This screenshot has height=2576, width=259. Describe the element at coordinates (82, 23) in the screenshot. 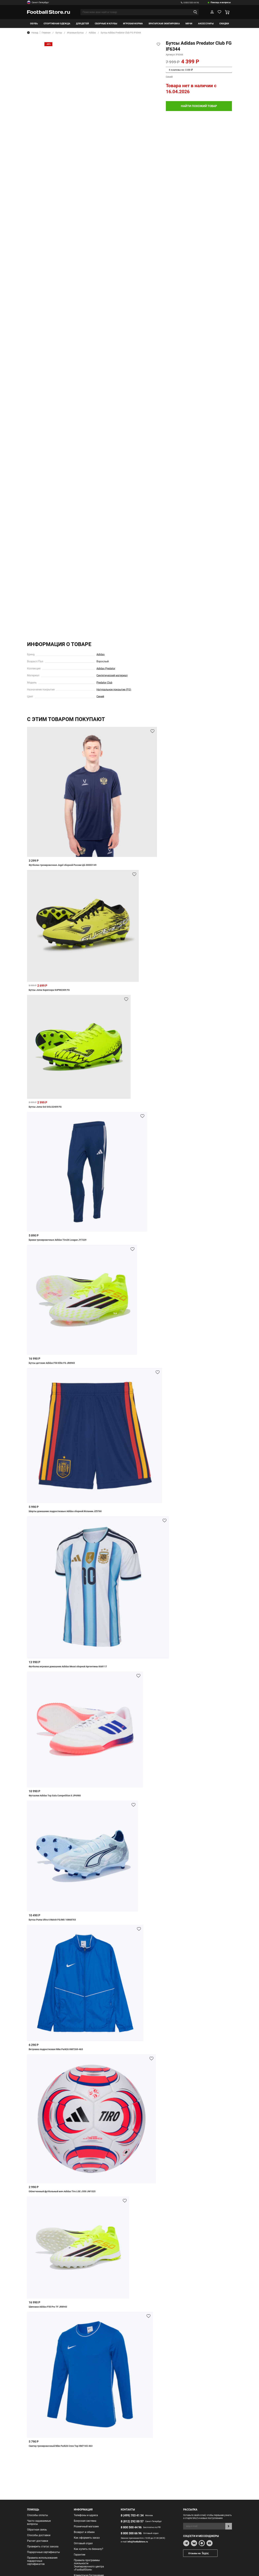

I see `Для детей` at that location.